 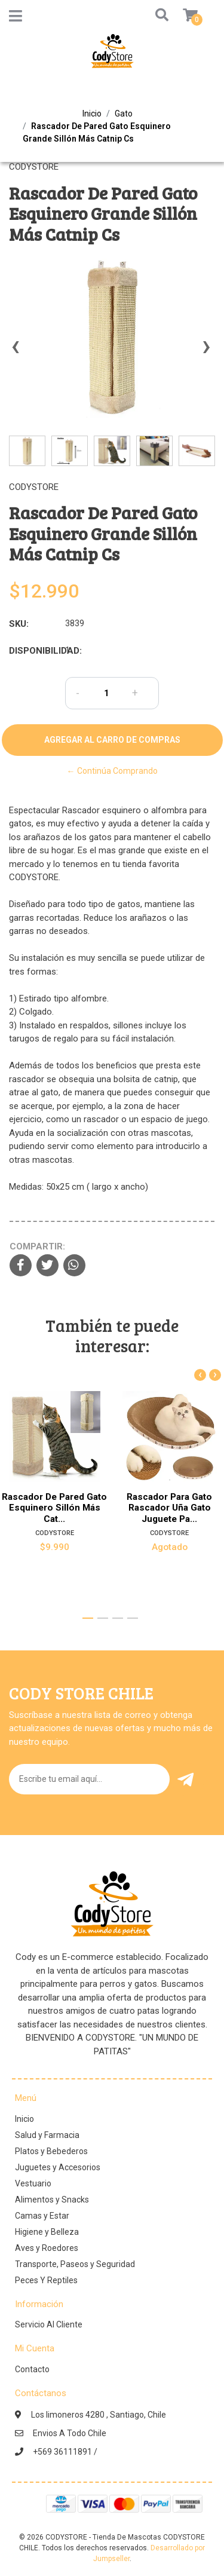 What do you see at coordinates (150, 15) in the screenshot?
I see `[button]` at bounding box center [150, 15].